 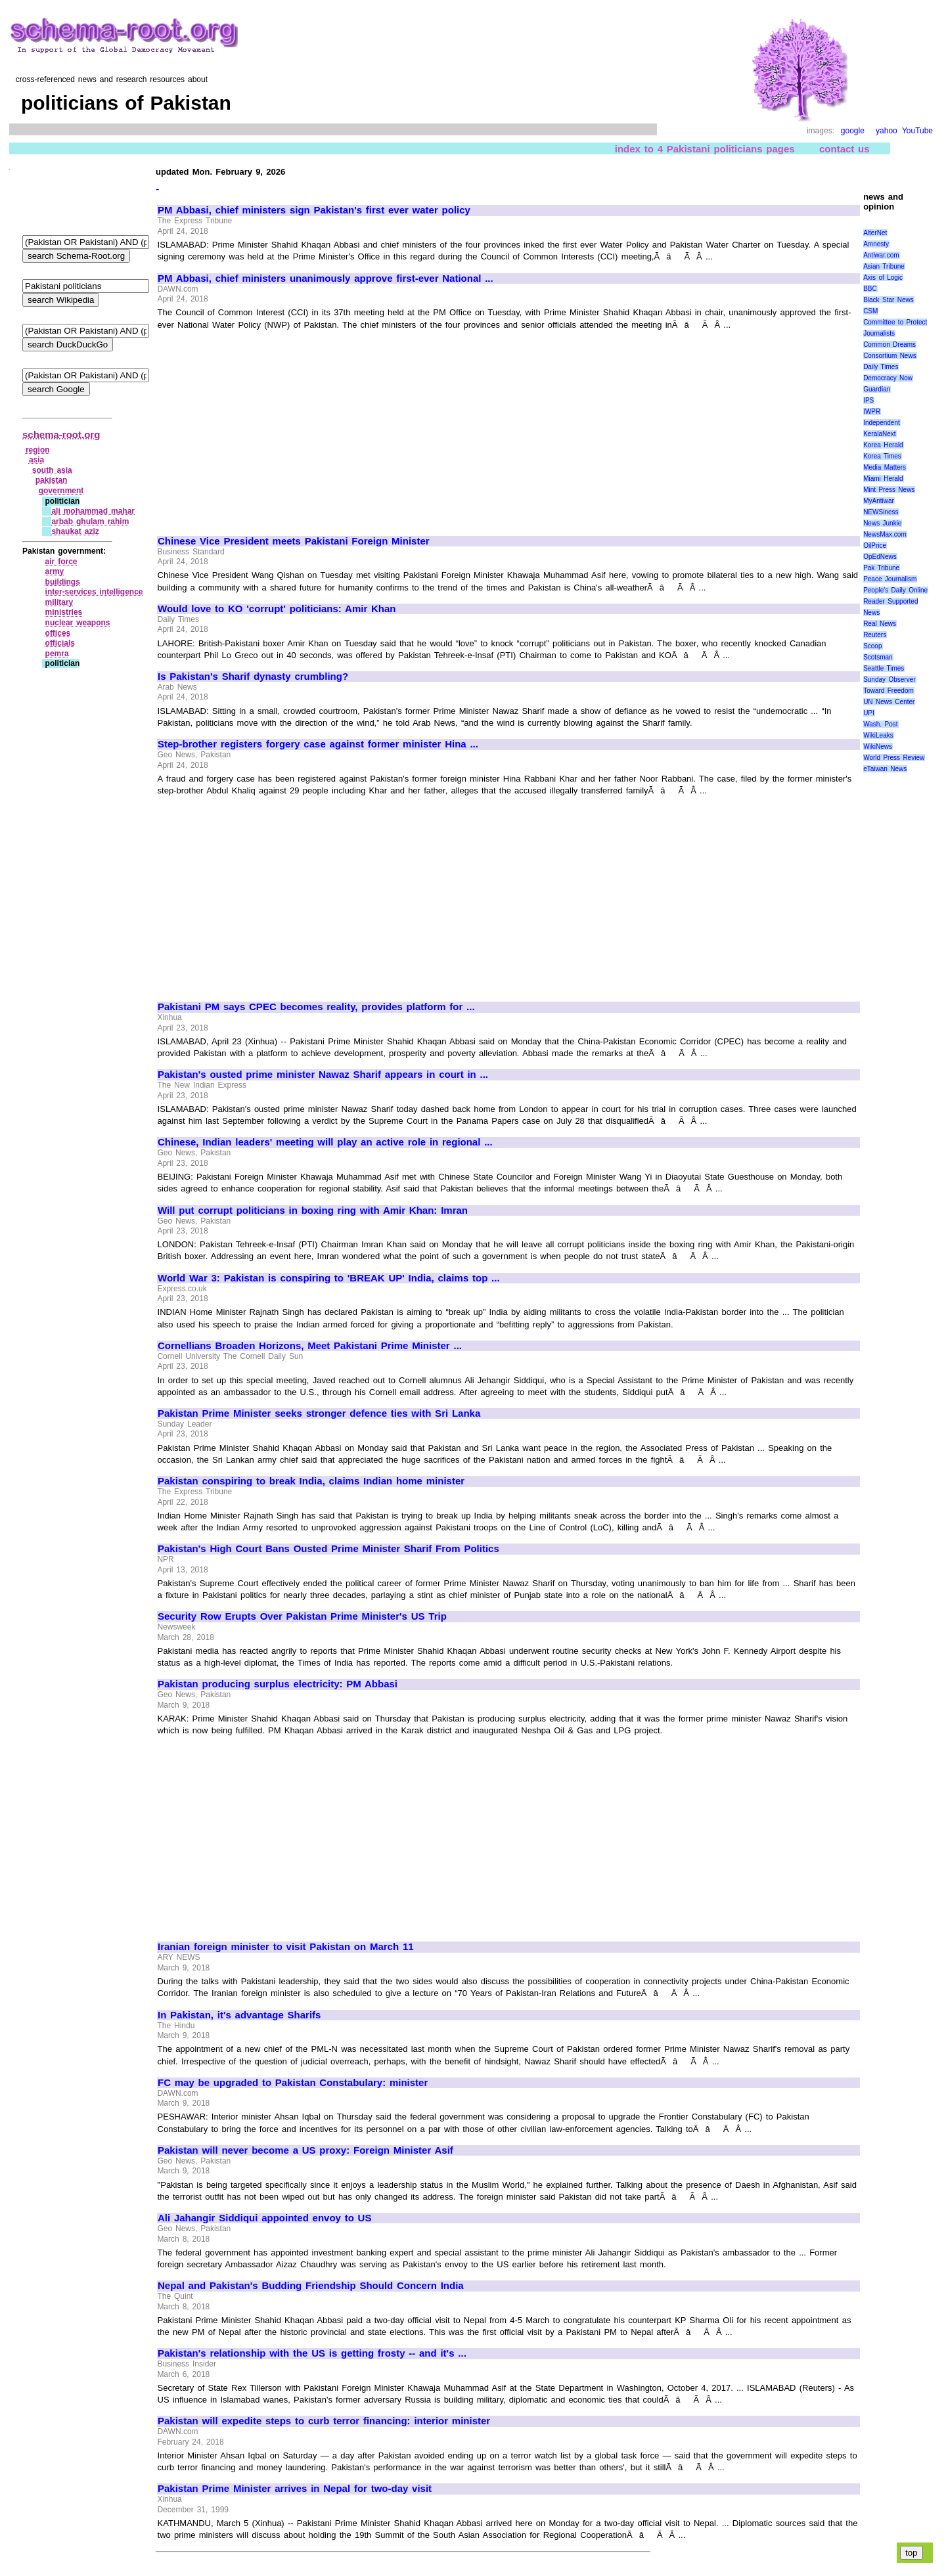 What do you see at coordinates (705, 148) in the screenshot?
I see `index to 4 Pakistani politicians pages` at bounding box center [705, 148].